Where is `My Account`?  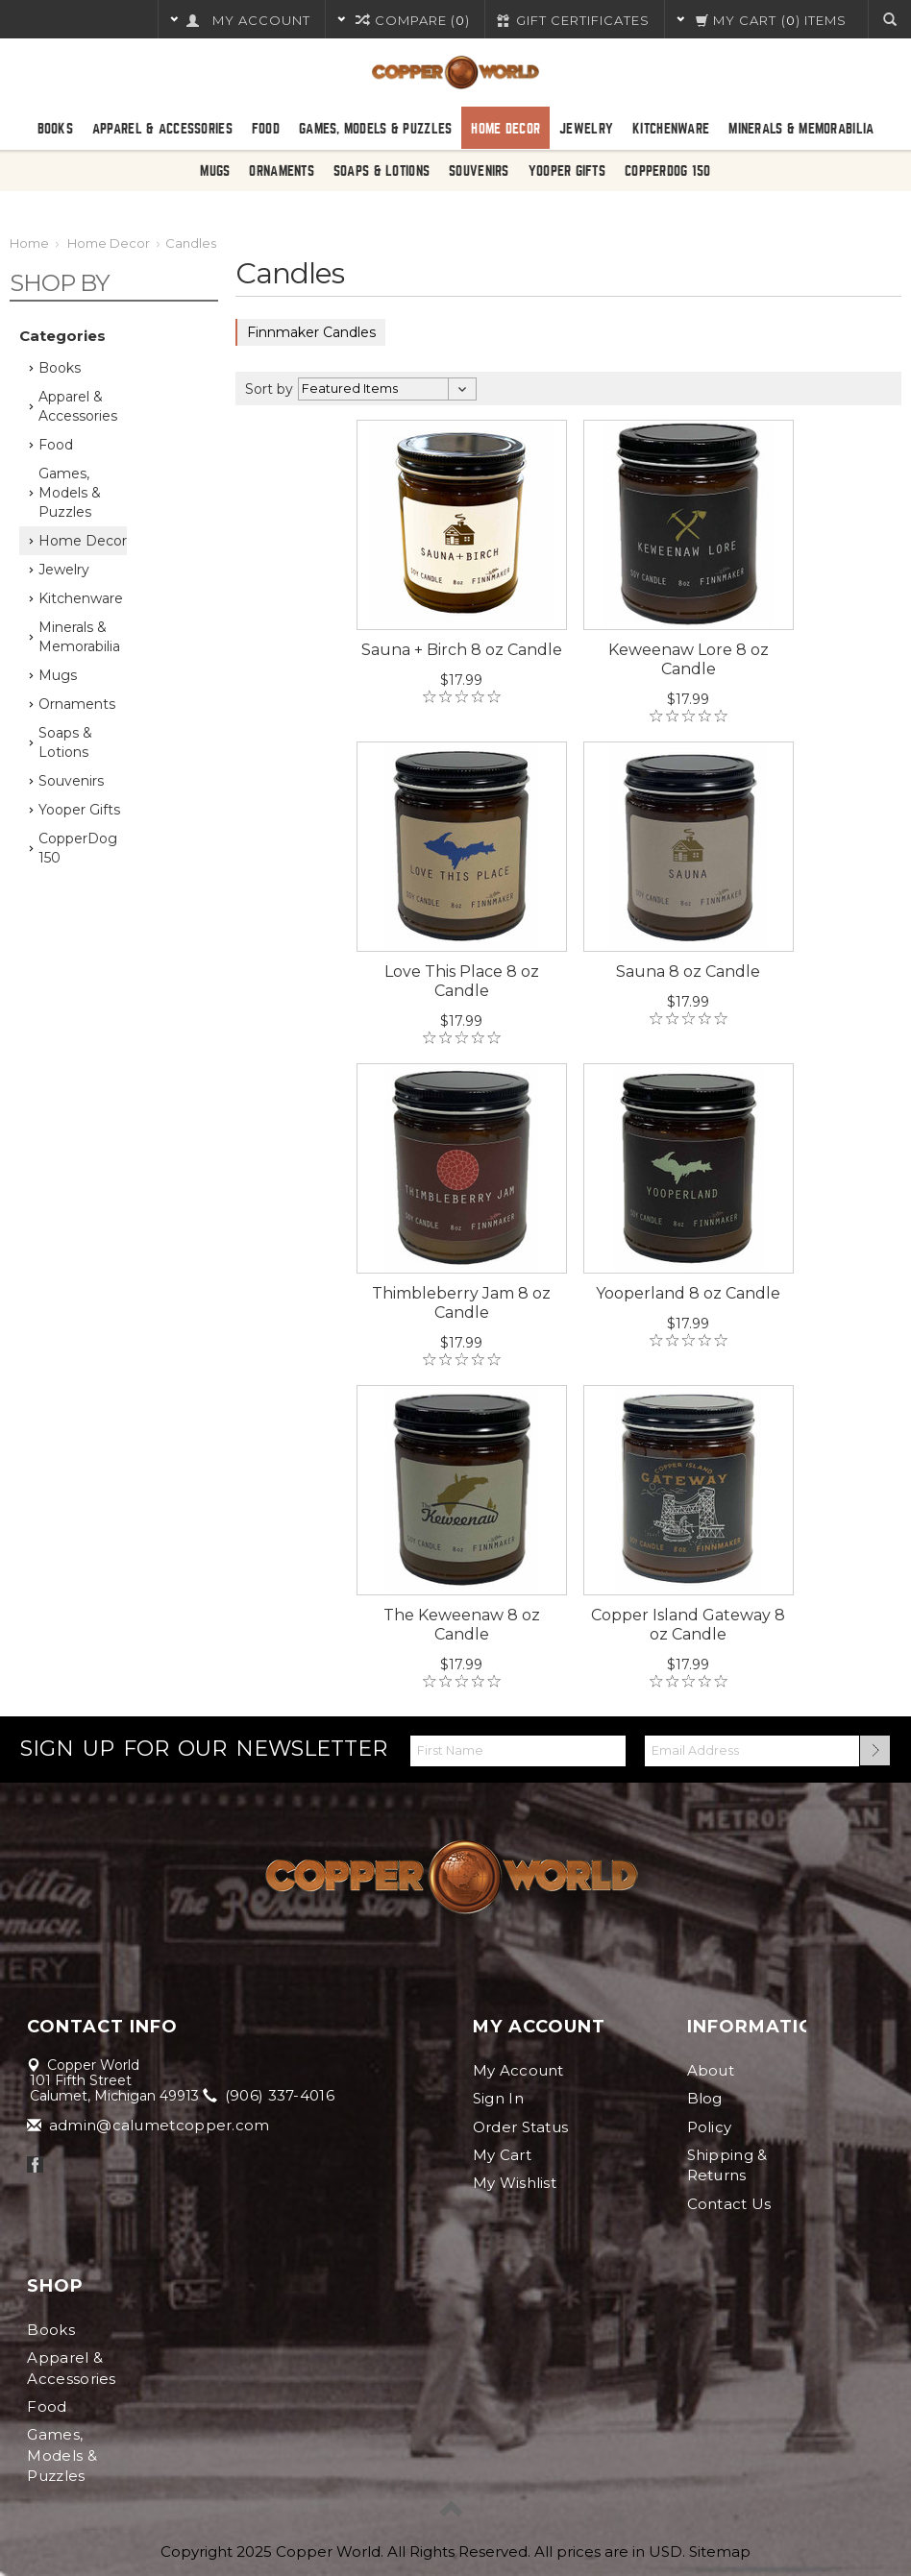
My Account is located at coordinates (518, 2070).